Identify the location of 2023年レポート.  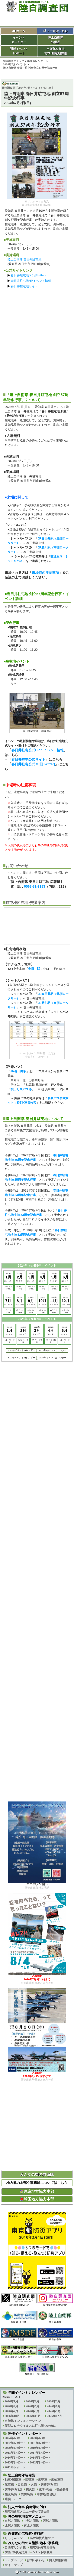
(40, 2438).